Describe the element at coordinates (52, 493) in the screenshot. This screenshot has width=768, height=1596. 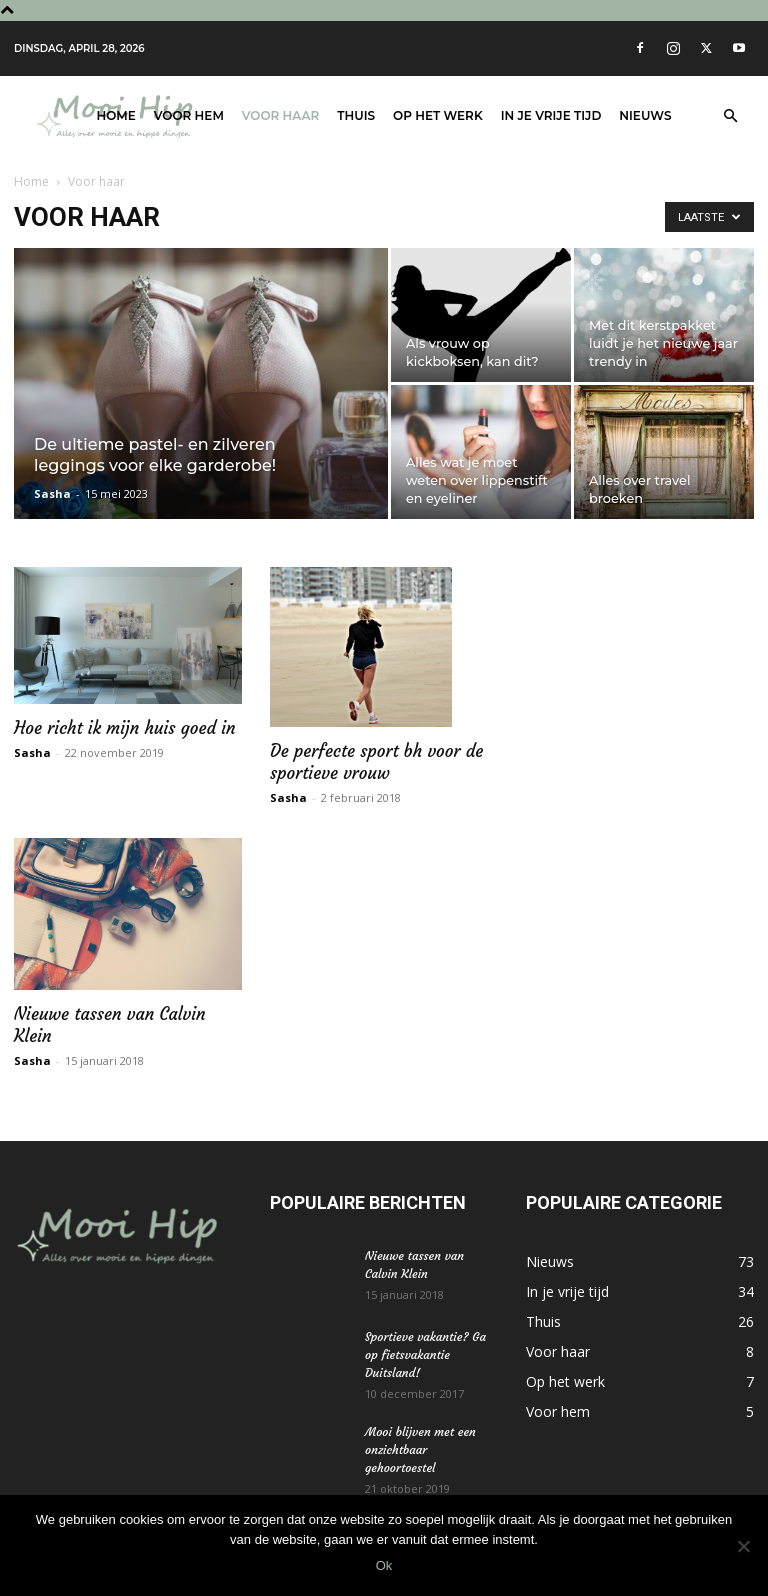
I see `Sasha` at that location.